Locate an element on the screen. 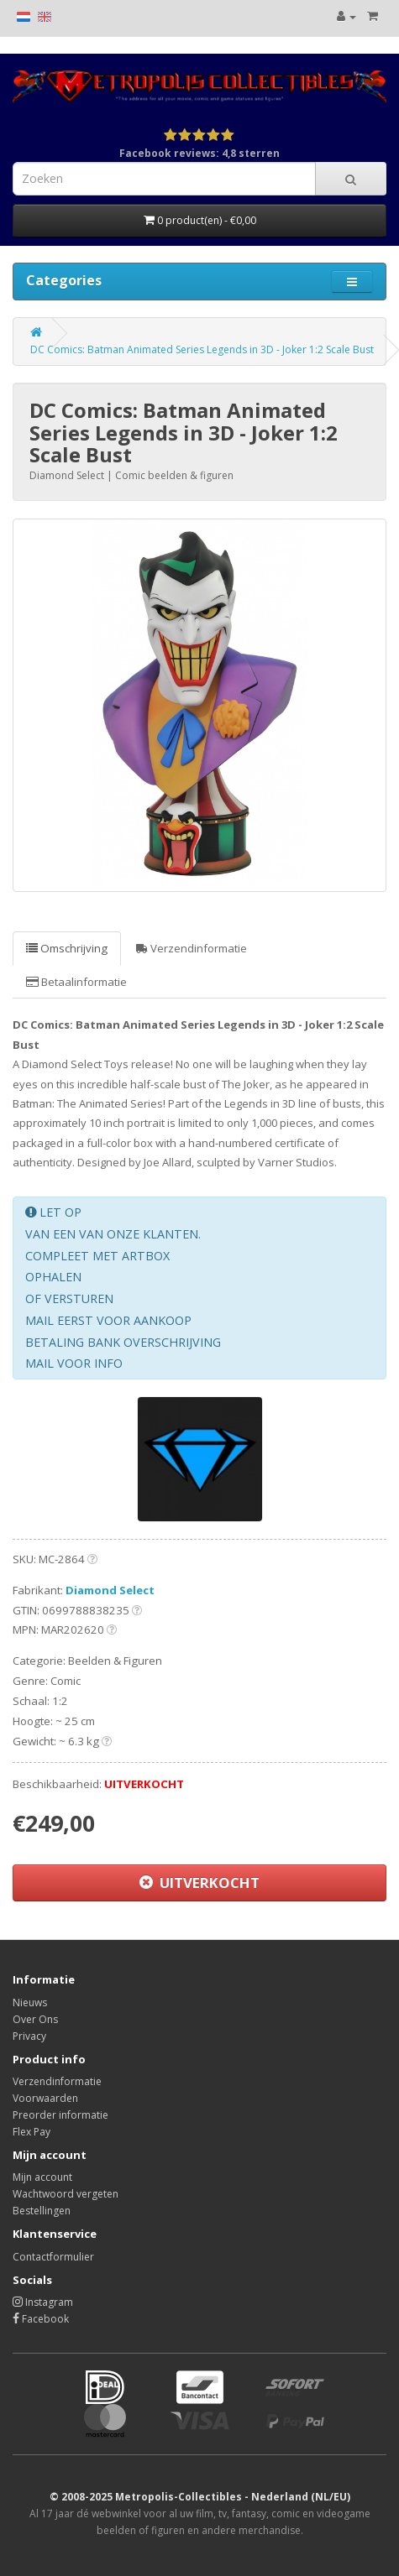  Privacy is located at coordinates (29, 2036).